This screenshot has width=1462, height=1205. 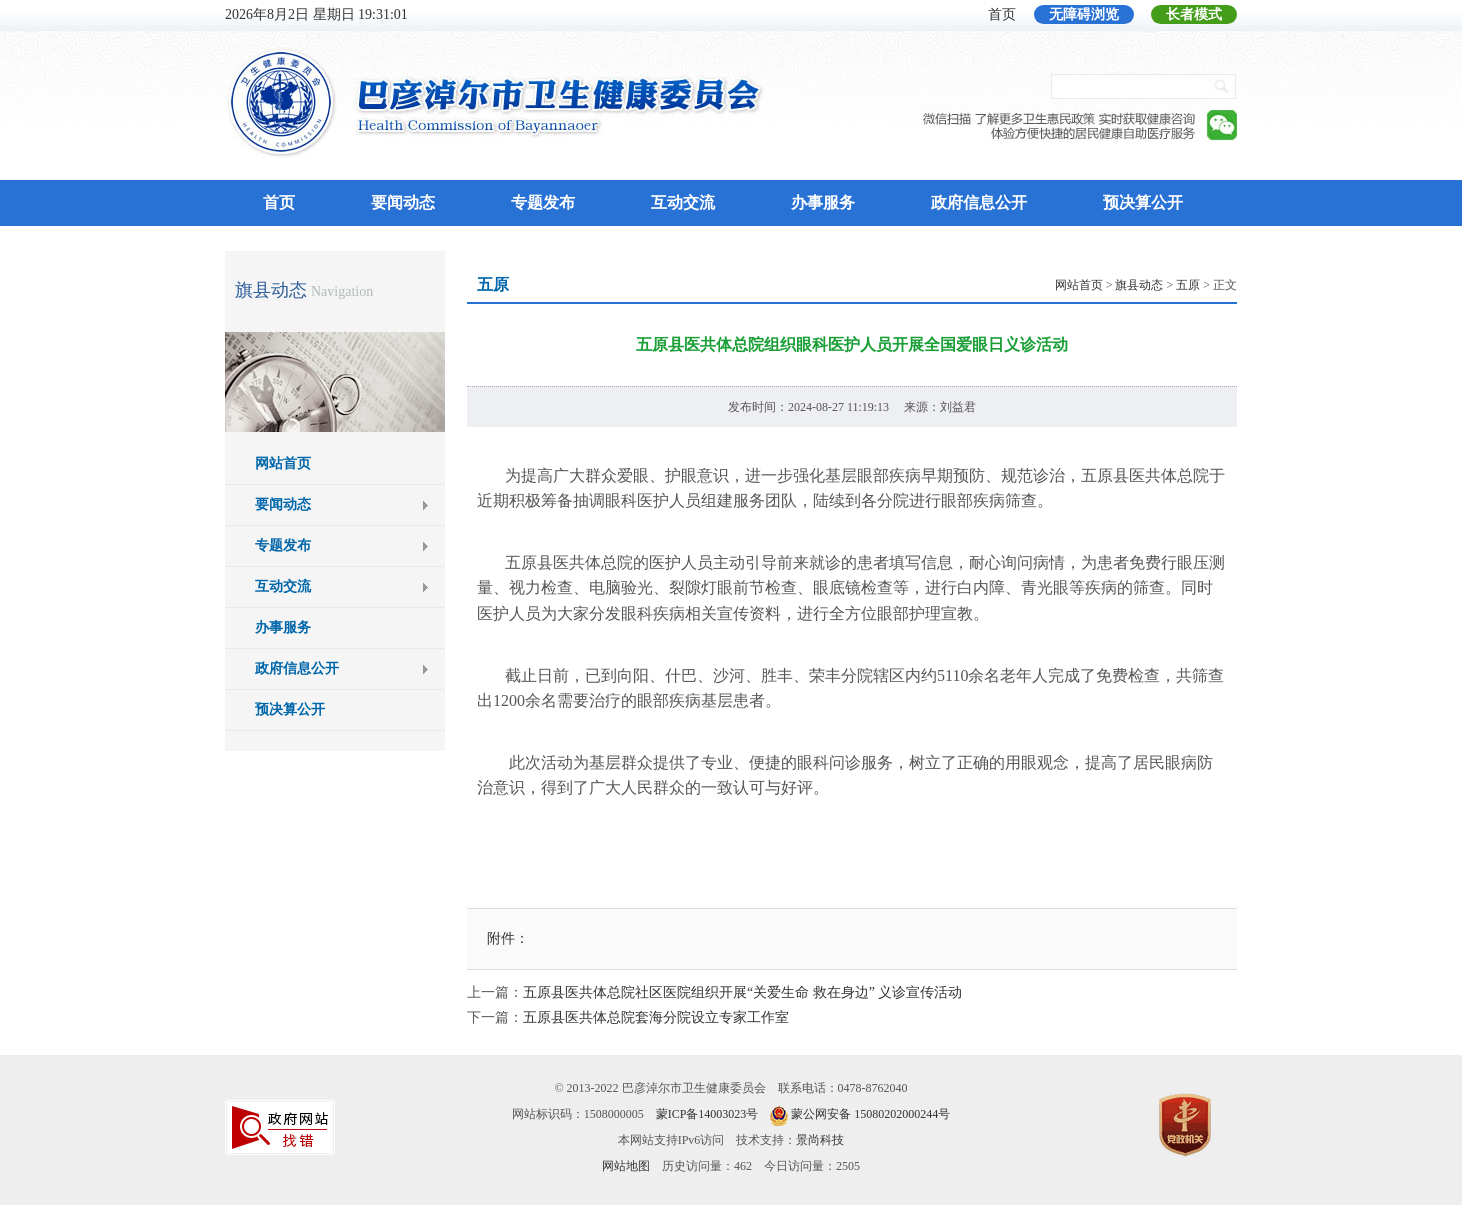 What do you see at coordinates (1188, 285) in the screenshot?
I see `五原` at bounding box center [1188, 285].